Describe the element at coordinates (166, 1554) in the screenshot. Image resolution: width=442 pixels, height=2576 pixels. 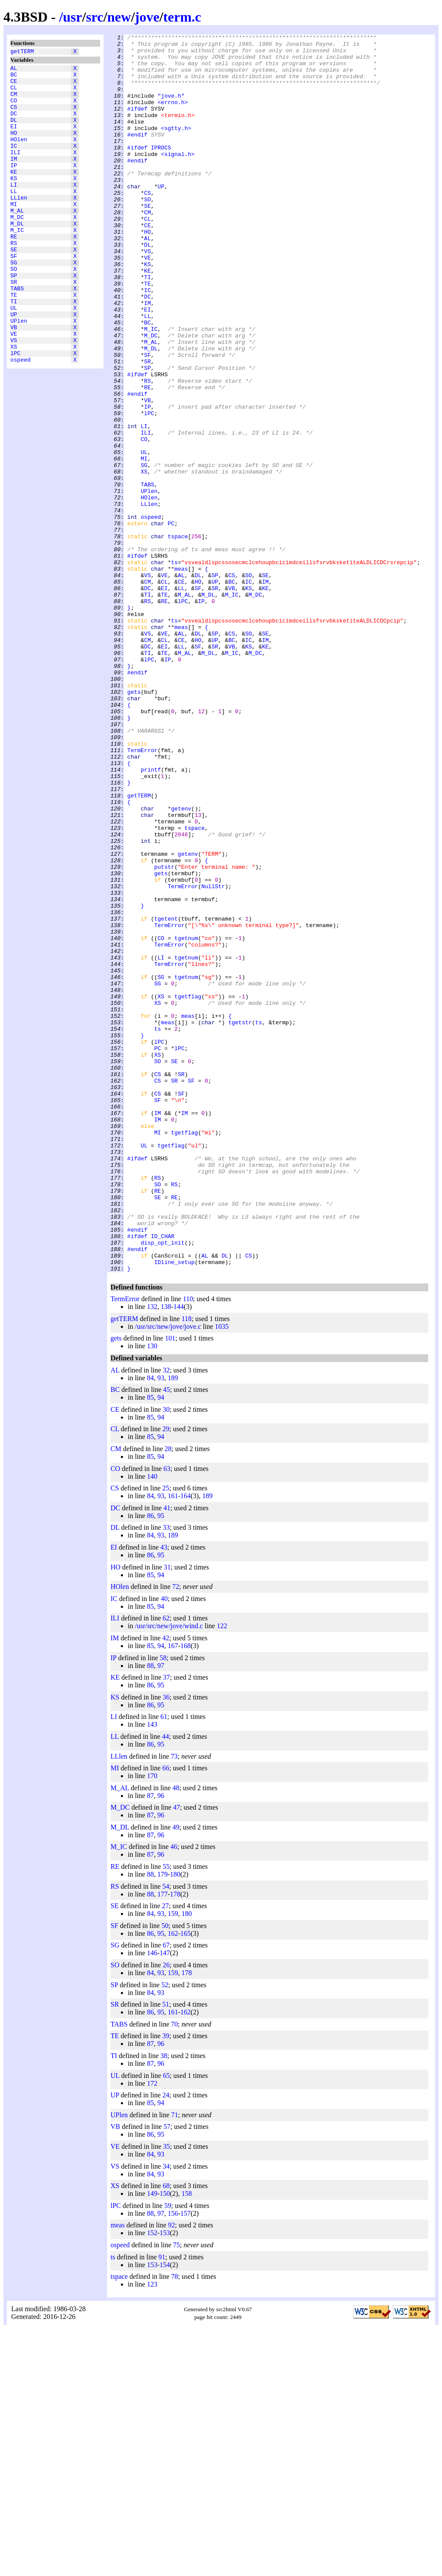
I see `138` at that location.